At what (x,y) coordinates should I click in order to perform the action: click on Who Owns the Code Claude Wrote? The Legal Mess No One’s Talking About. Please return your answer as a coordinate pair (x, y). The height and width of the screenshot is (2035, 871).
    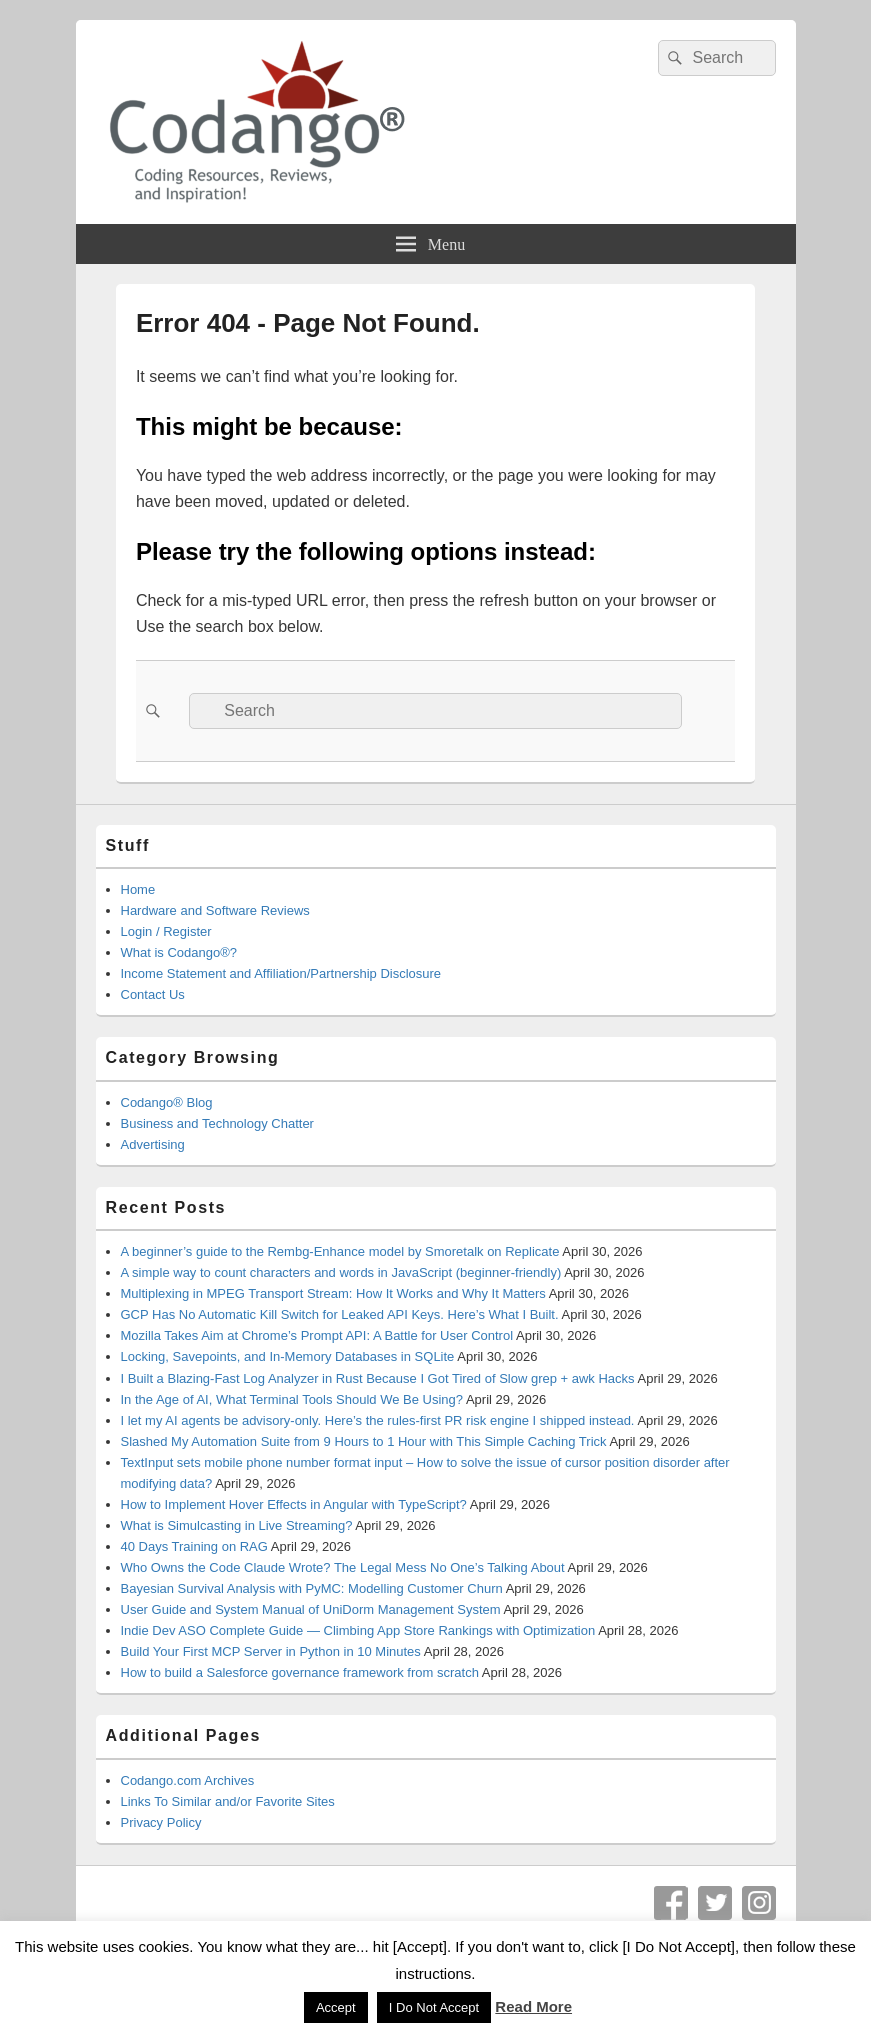
    Looking at the image, I should click on (343, 1567).